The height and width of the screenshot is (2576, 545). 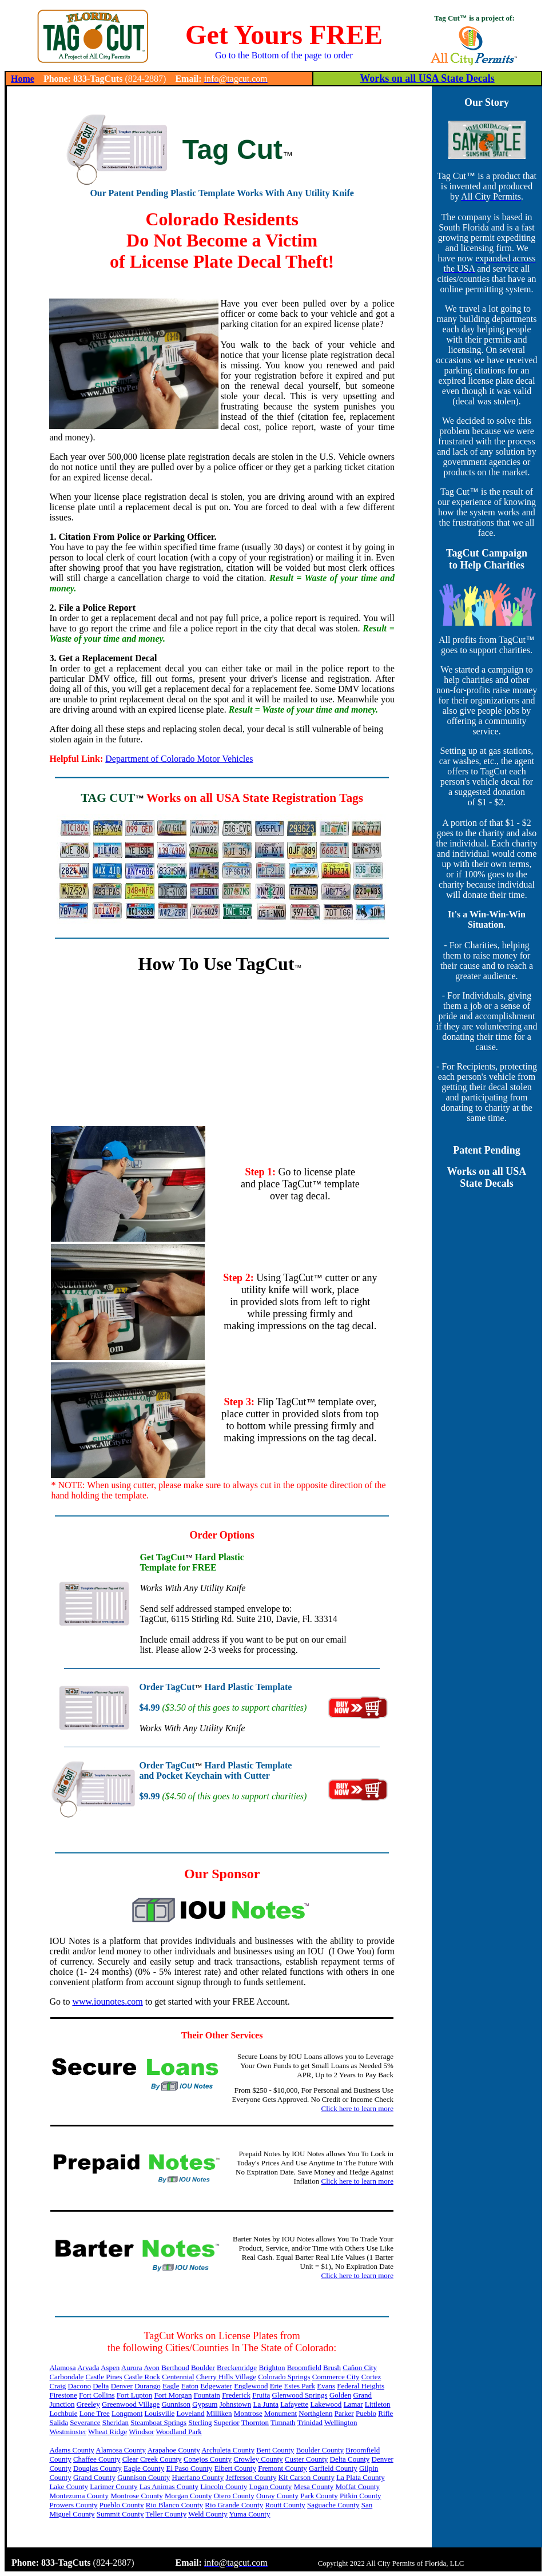 I want to click on Northglenn, so click(x=315, y=2413).